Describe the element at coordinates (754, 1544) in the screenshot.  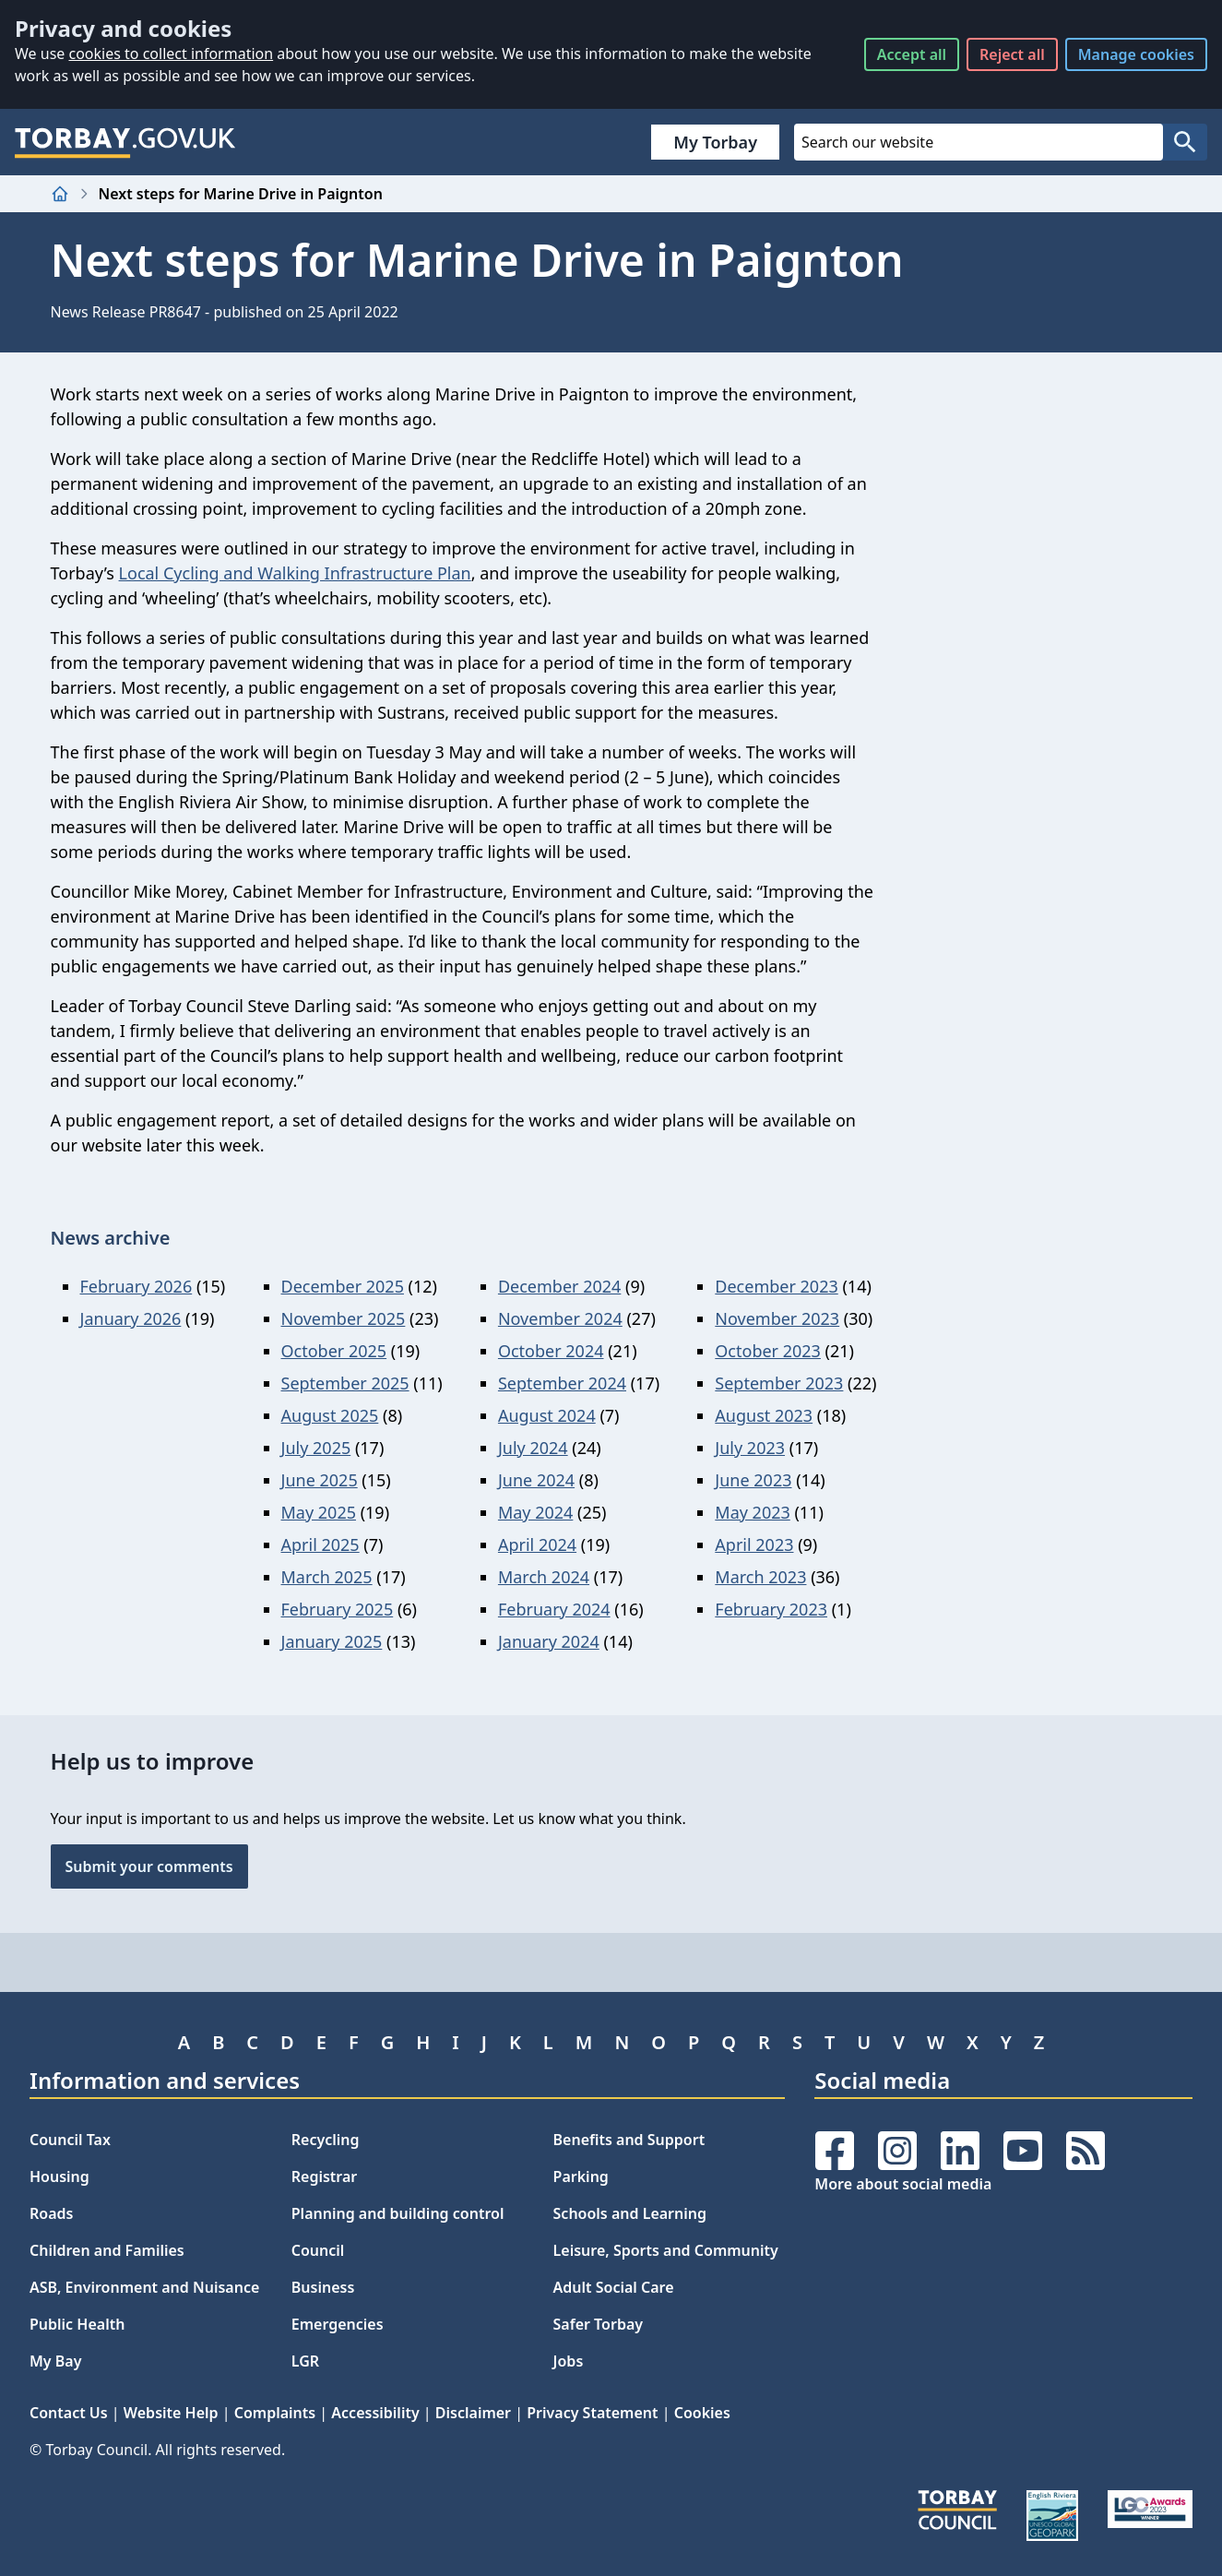
I see `April 2023` at that location.